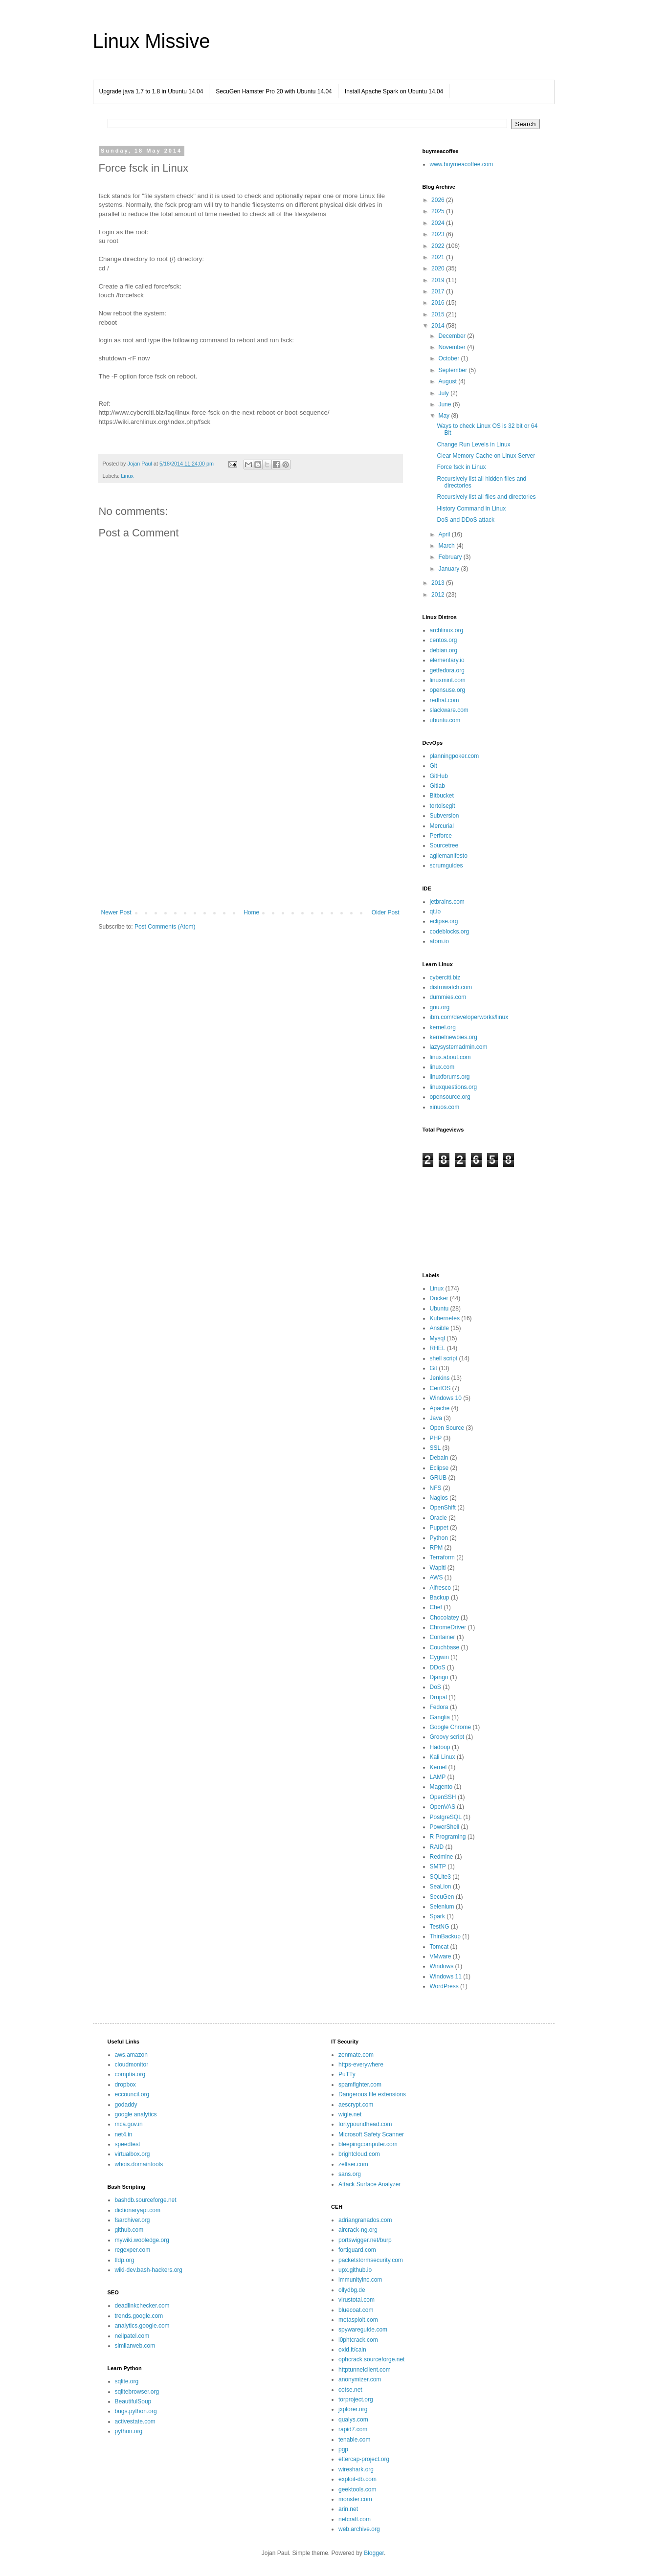  I want to click on Tomcat, so click(439, 1946).